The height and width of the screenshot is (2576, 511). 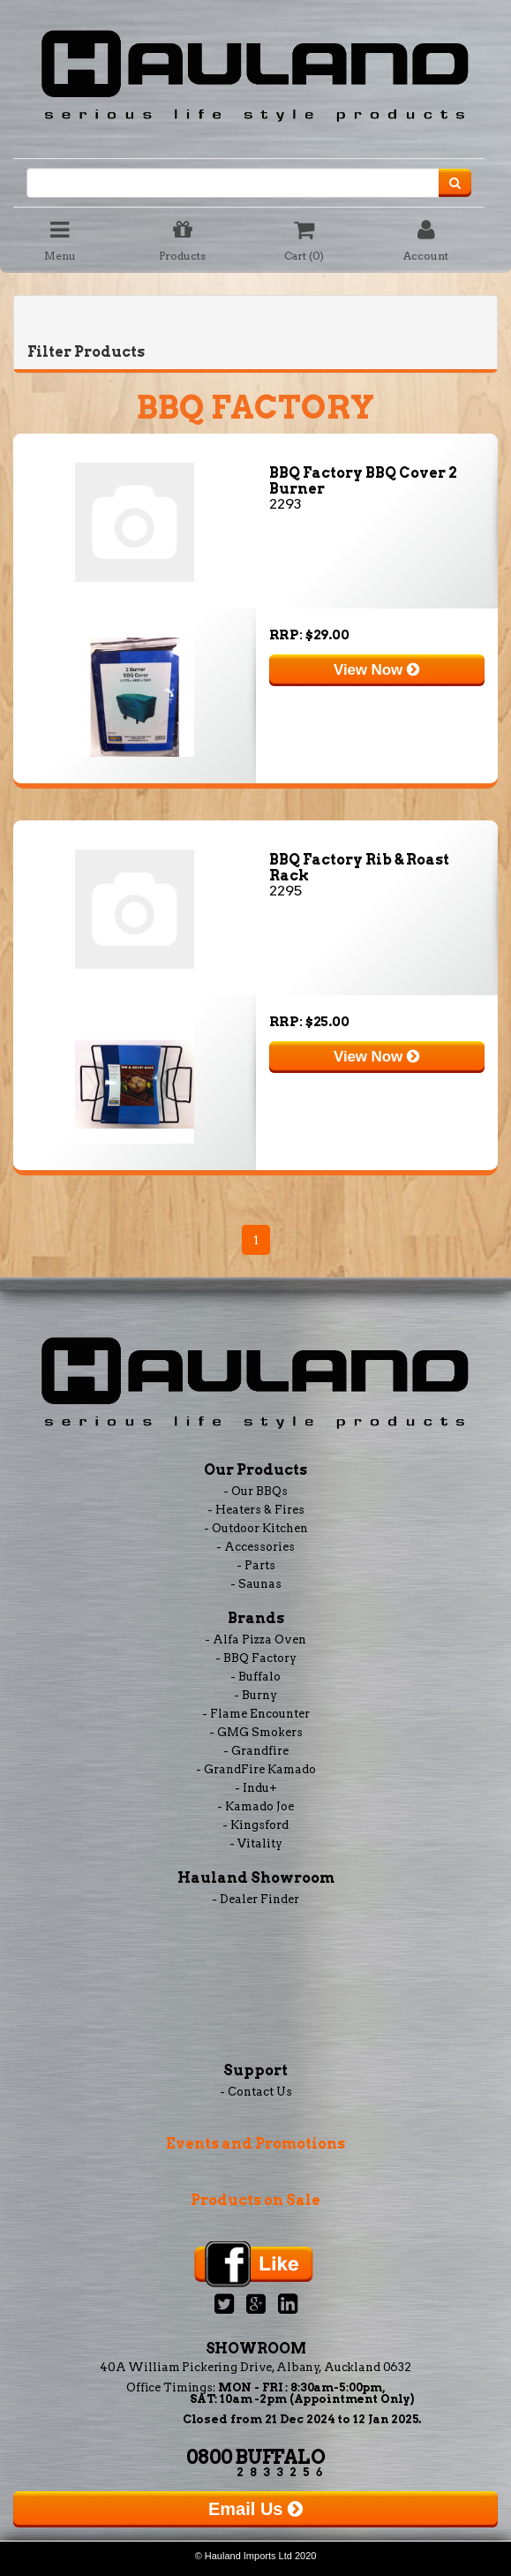 I want to click on - GMG Smokers, so click(x=256, y=1732).